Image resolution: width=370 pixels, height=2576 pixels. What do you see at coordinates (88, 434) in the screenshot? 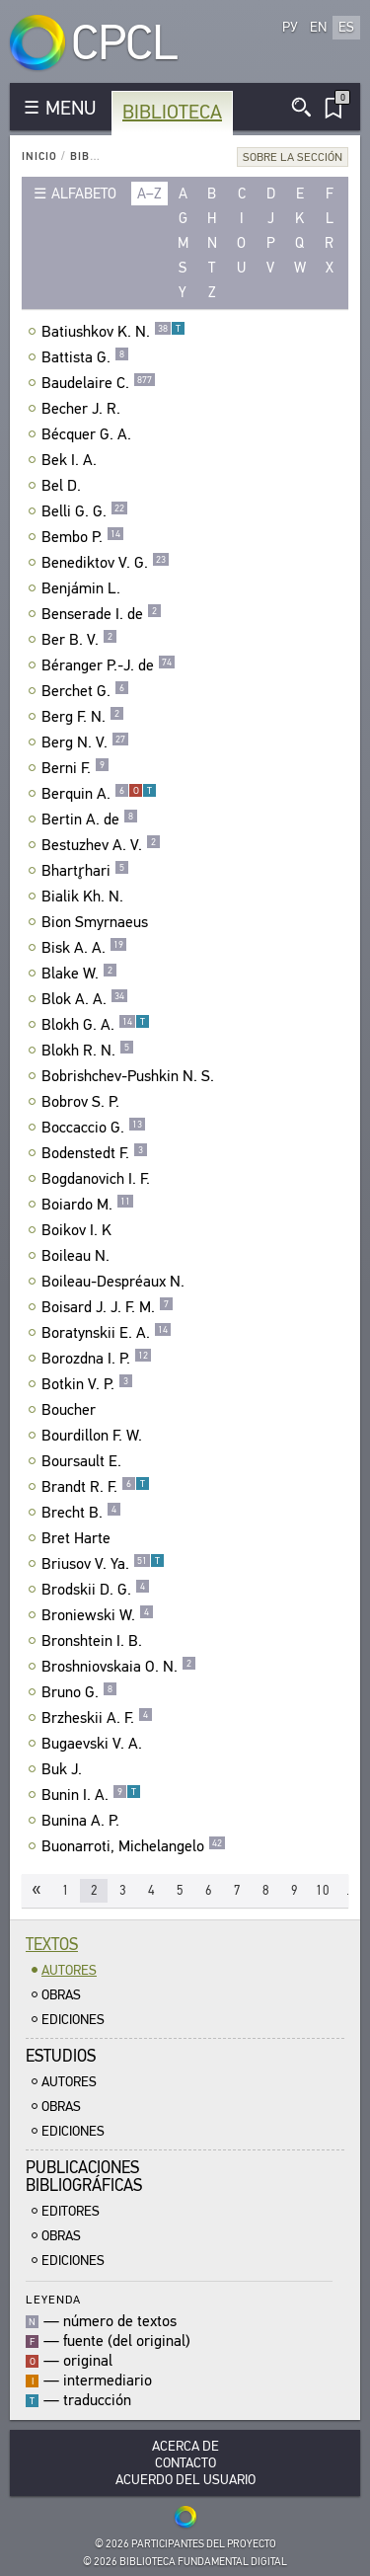
I see `Bécquer G. A.` at bounding box center [88, 434].